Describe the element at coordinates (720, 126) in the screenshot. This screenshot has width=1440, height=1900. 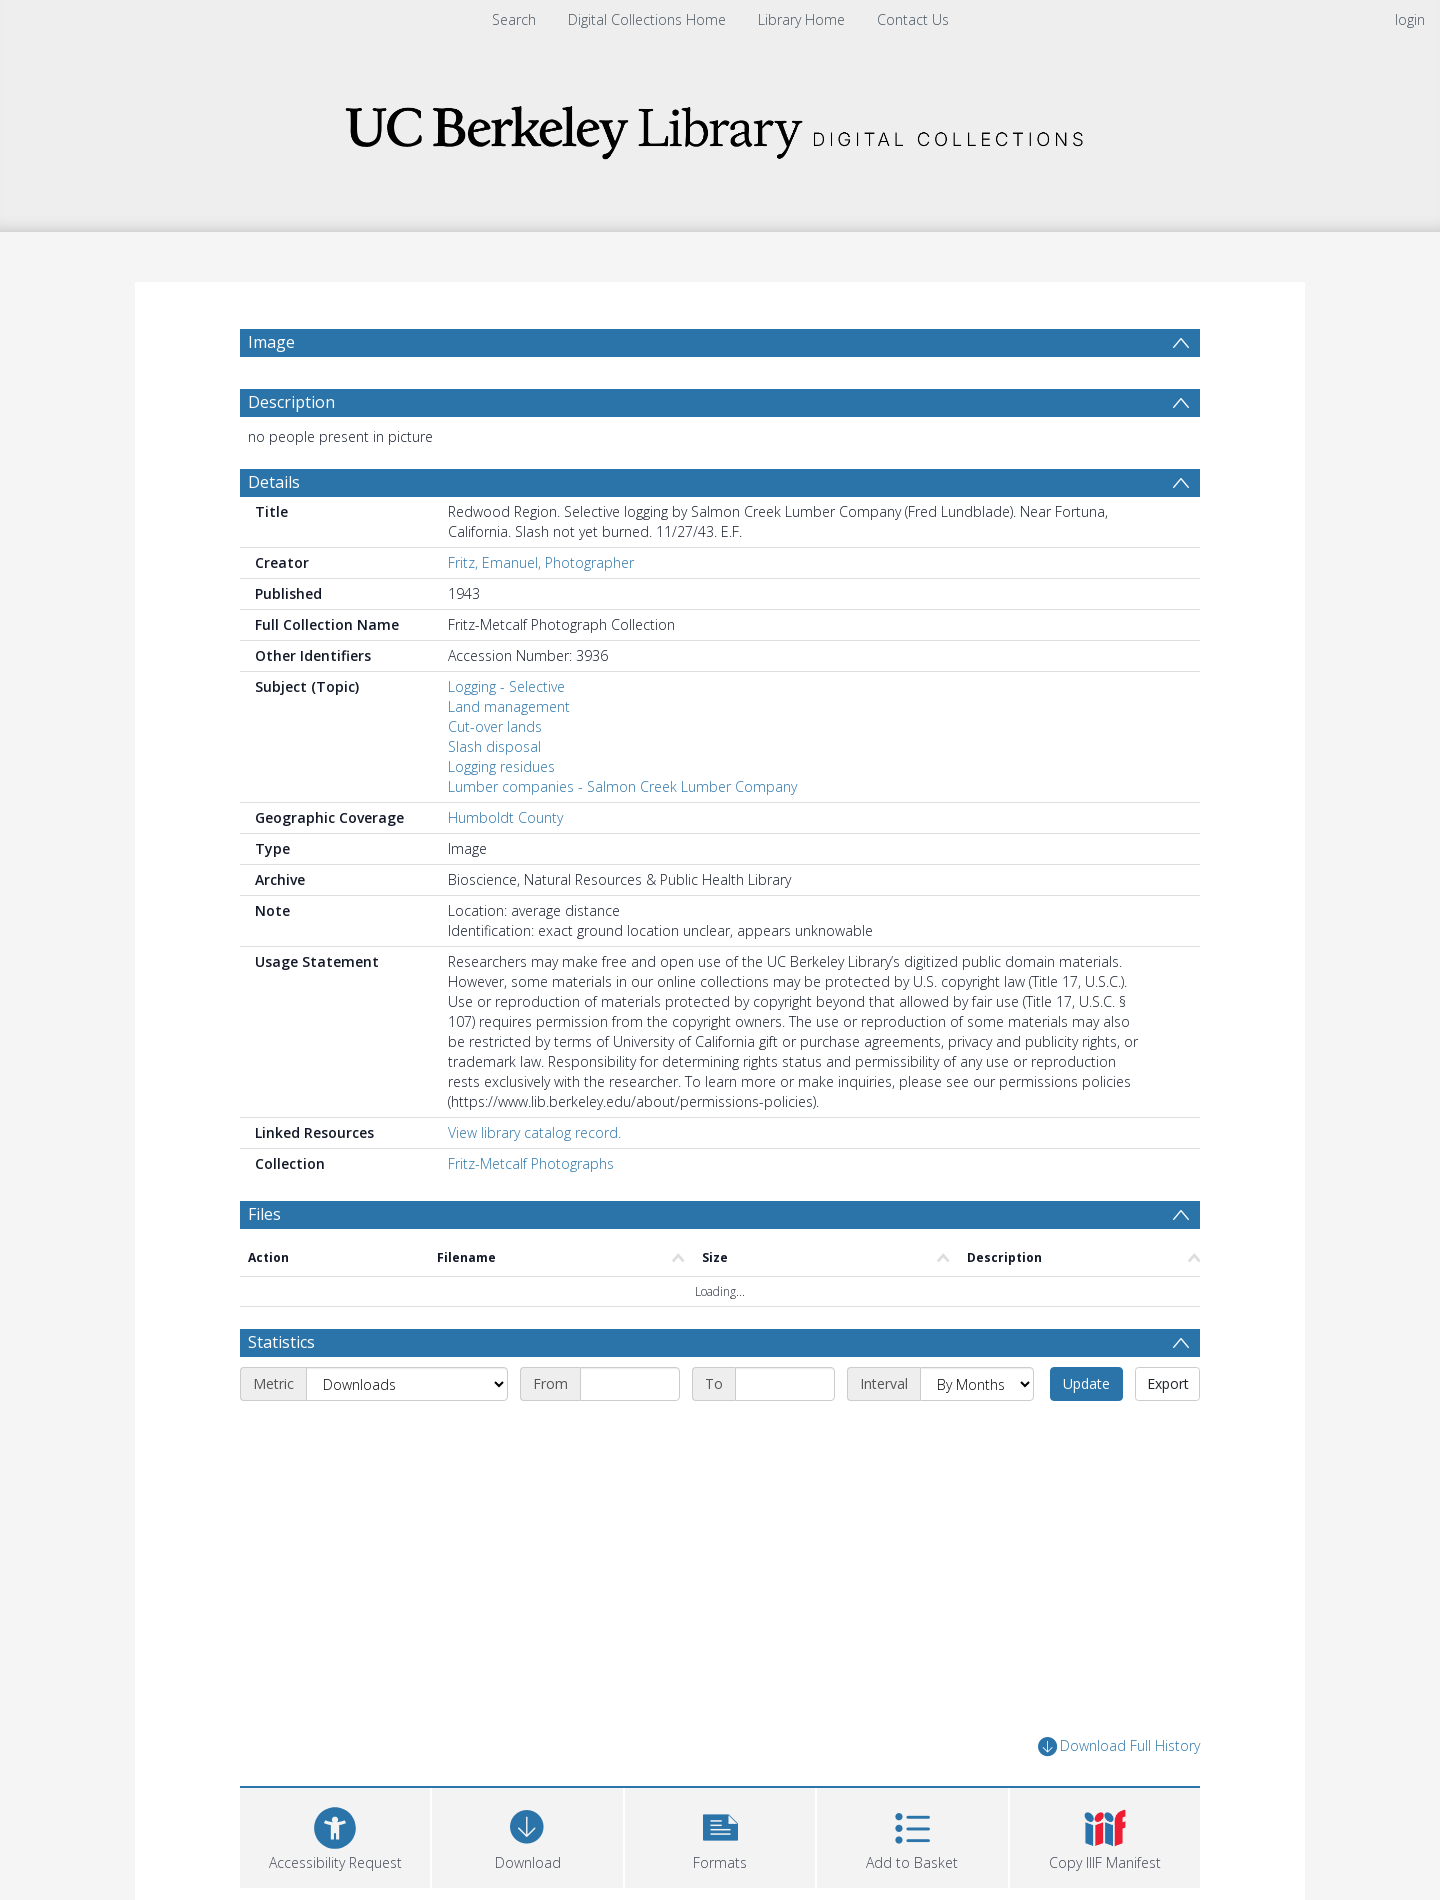
I see `[Homepage link]` at that location.